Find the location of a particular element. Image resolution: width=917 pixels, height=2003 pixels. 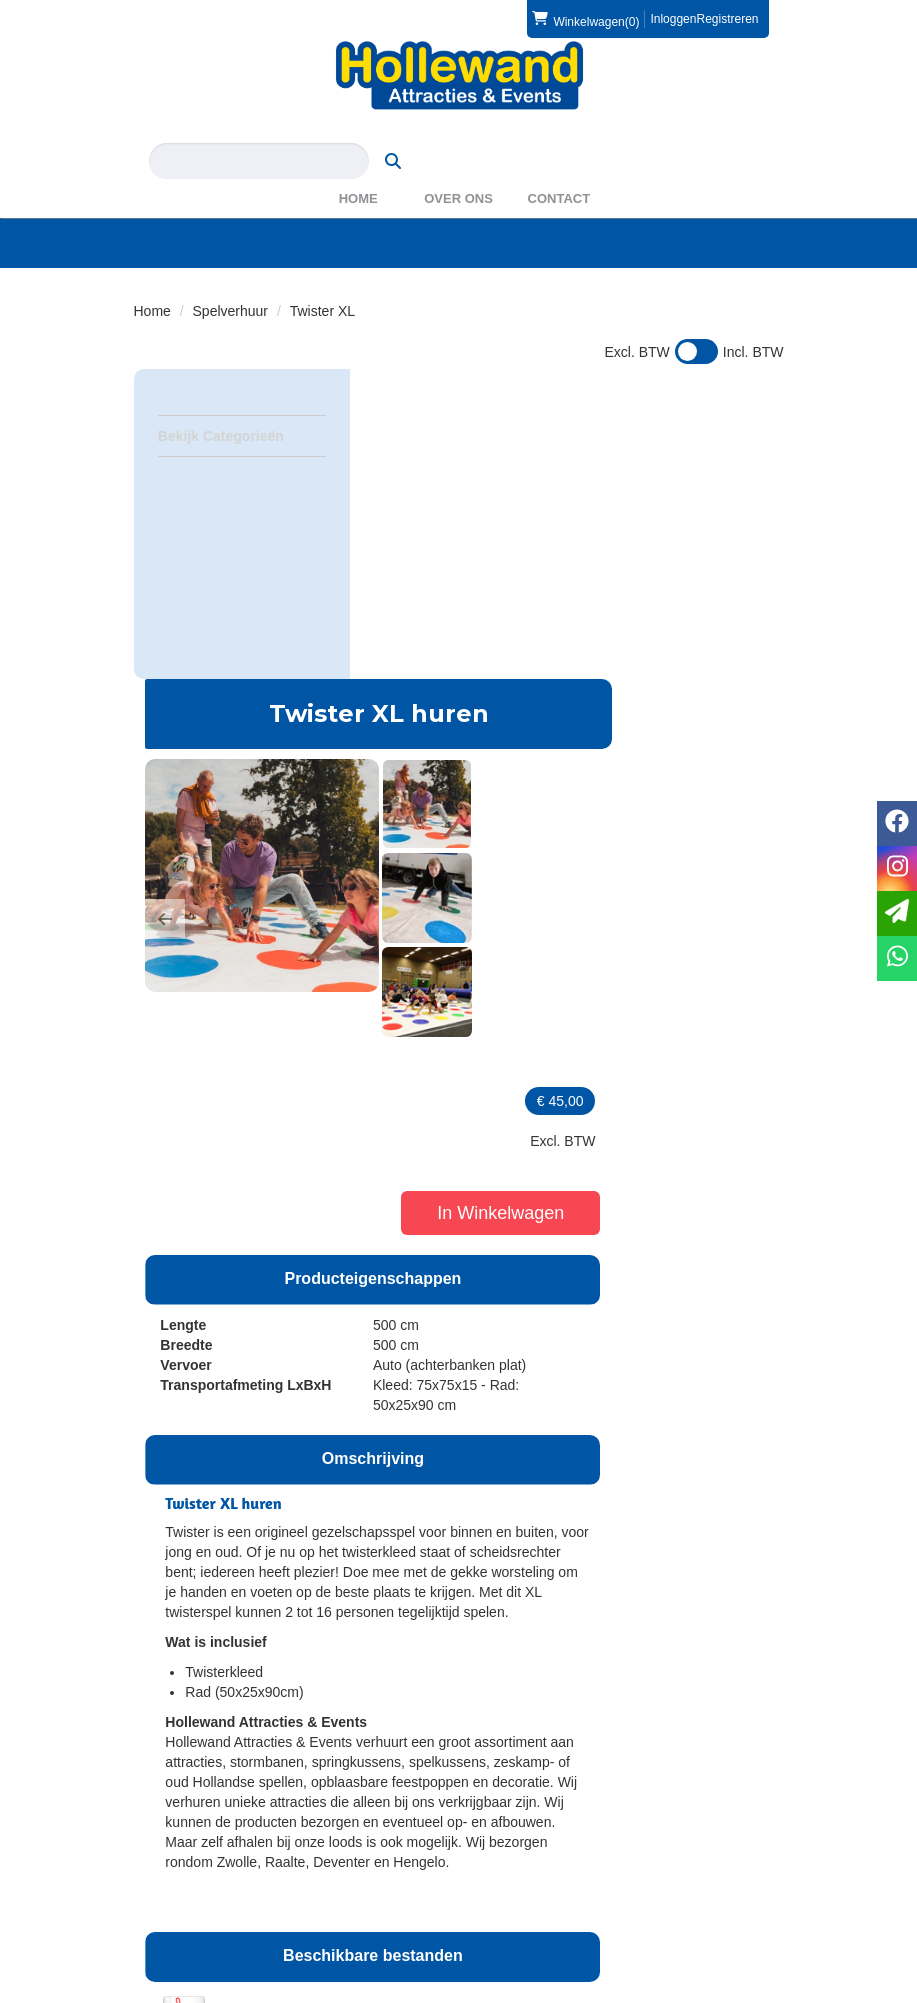

Registreren is located at coordinates (727, 19).